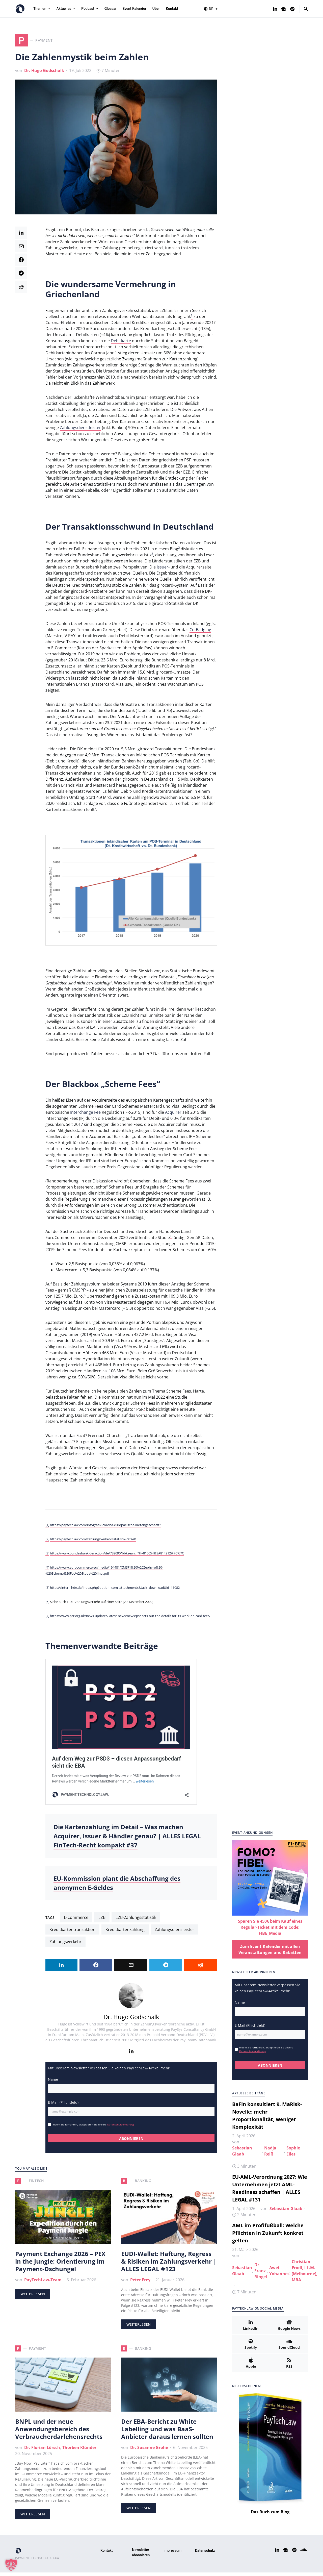 The width and height of the screenshot is (323, 2576). What do you see at coordinates (251, 2366) in the screenshot?
I see `[Apple]` at bounding box center [251, 2366].